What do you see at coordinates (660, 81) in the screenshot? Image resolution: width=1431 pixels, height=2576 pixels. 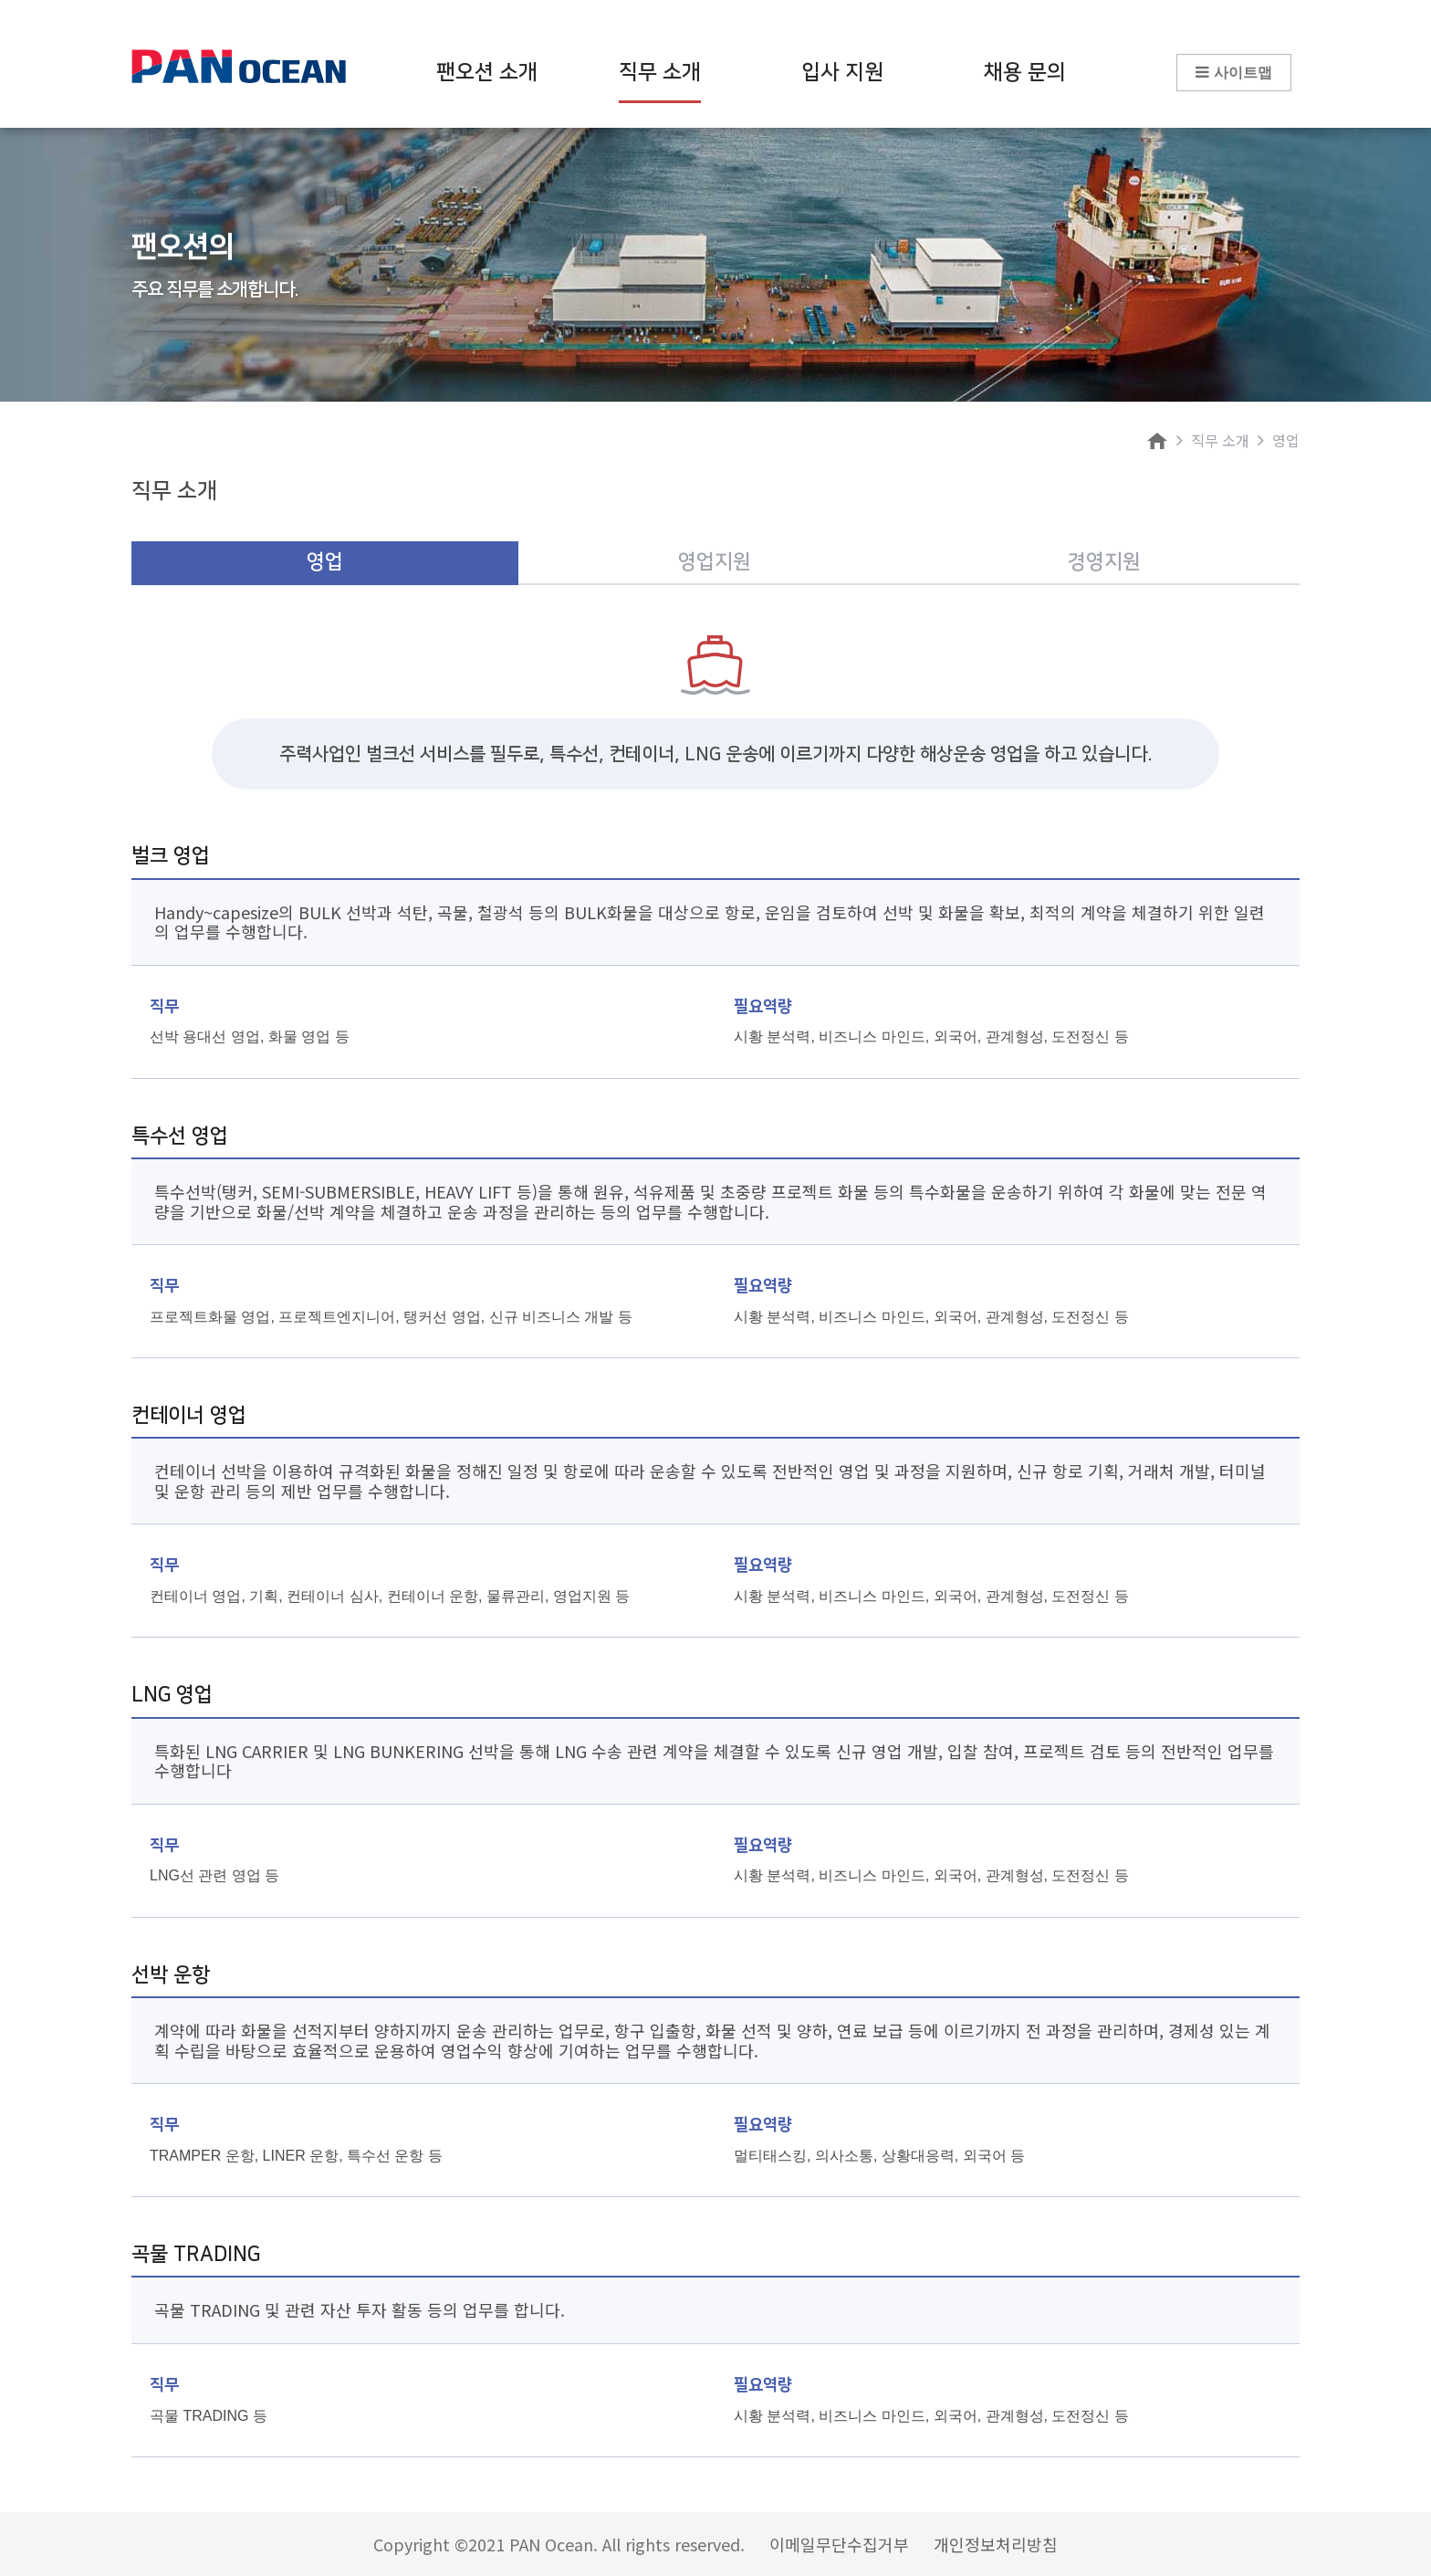 I see `직무 소개` at bounding box center [660, 81].